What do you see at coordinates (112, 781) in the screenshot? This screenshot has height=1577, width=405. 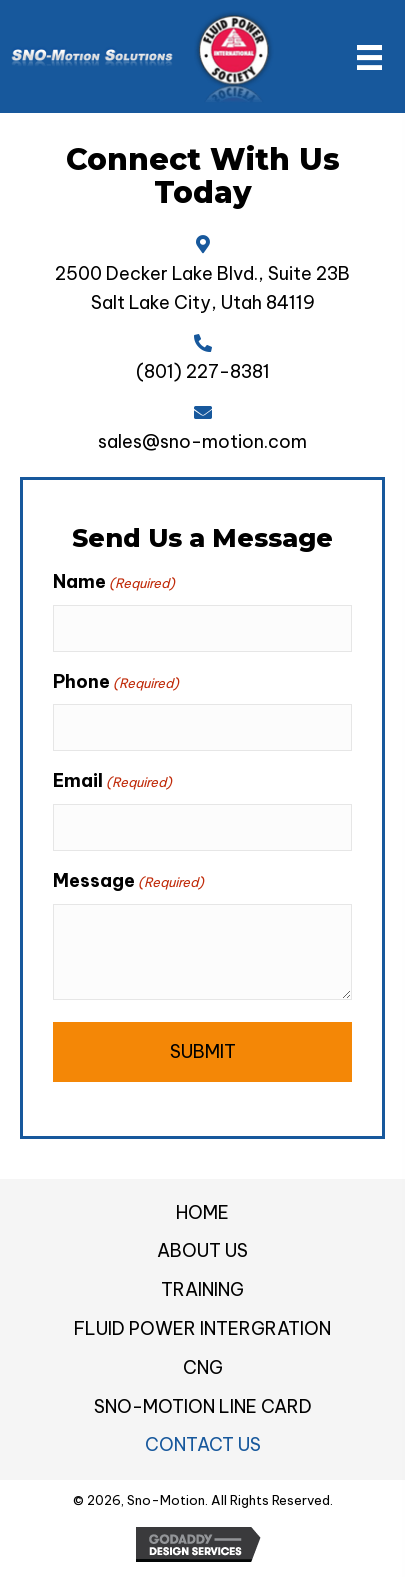 I see `Email` at bounding box center [112, 781].